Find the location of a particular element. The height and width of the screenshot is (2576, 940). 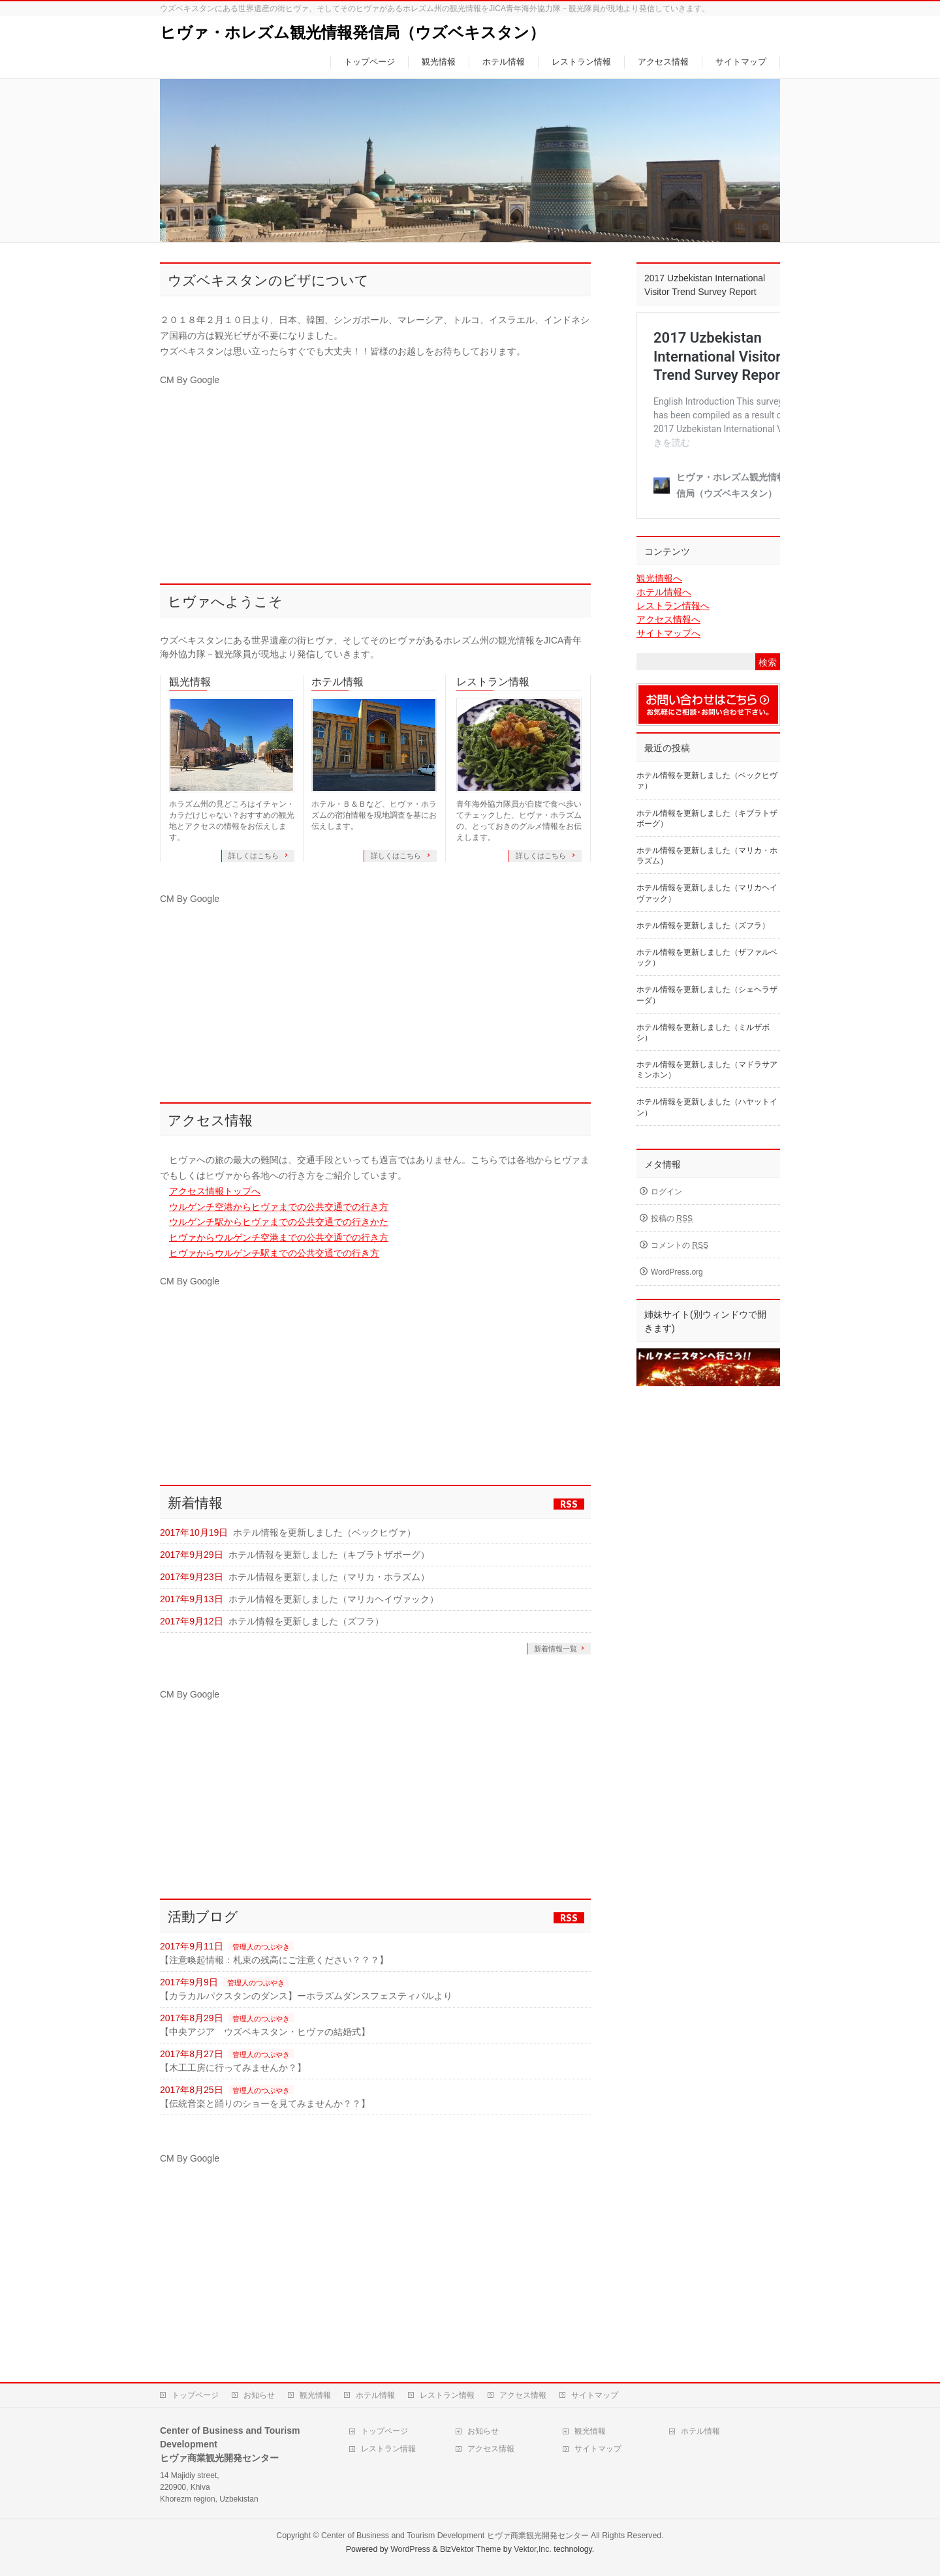

[Advertisement] is located at coordinates (375, 479).